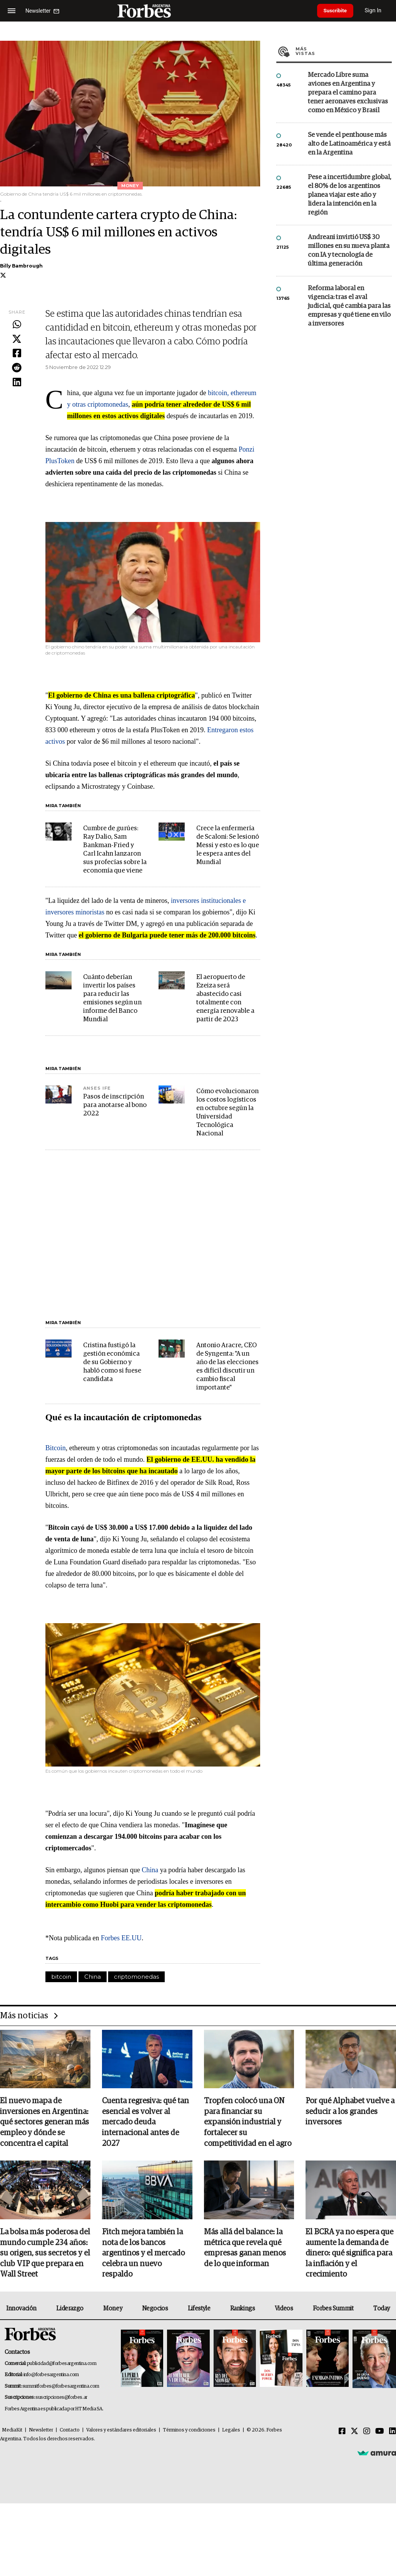 Image resolution: width=396 pixels, height=2576 pixels. Describe the element at coordinates (381, 2310) in the screenshot. I see `Today` at that location.